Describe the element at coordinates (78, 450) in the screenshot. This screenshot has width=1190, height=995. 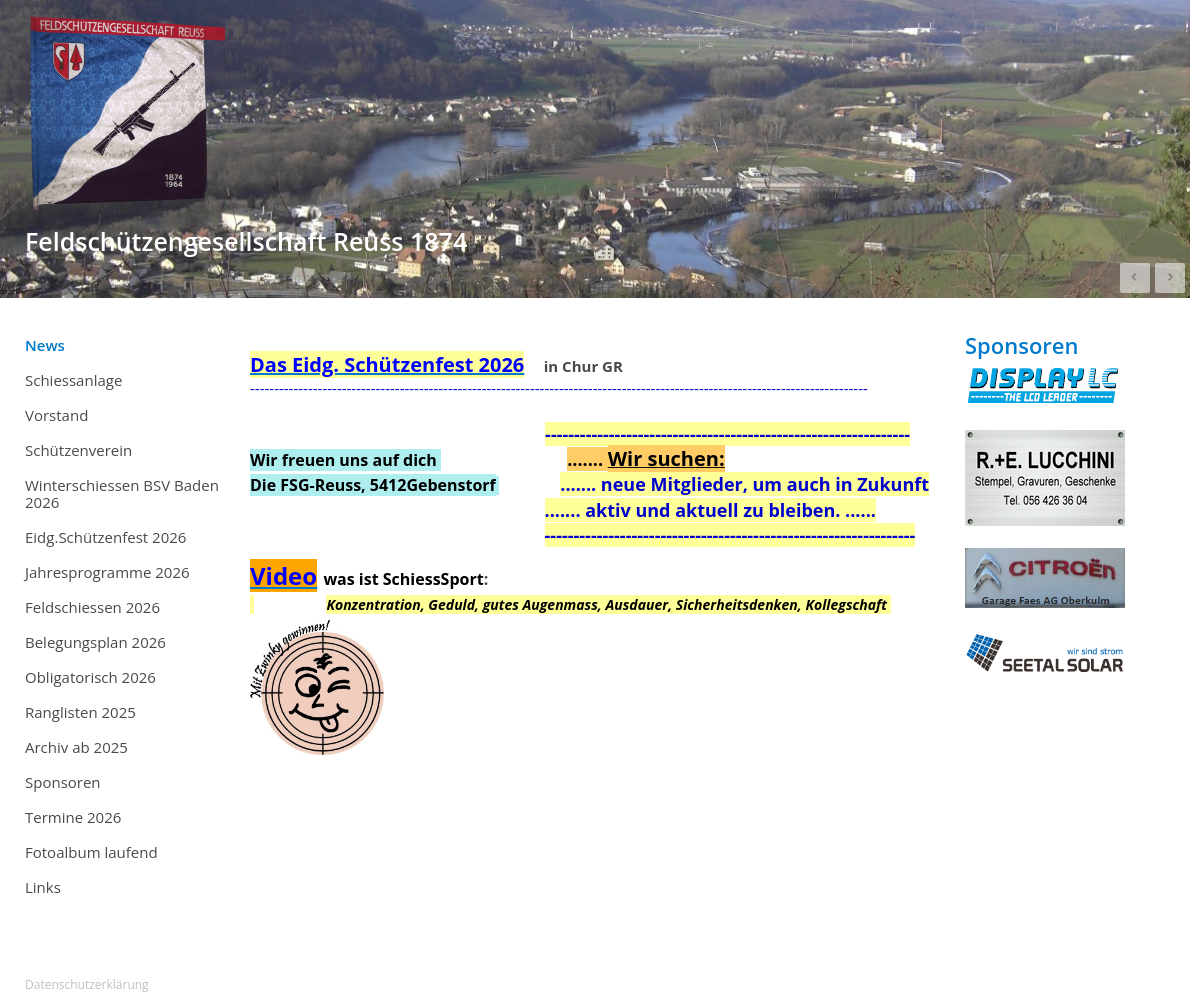
I see `Schützenverein` at that location.